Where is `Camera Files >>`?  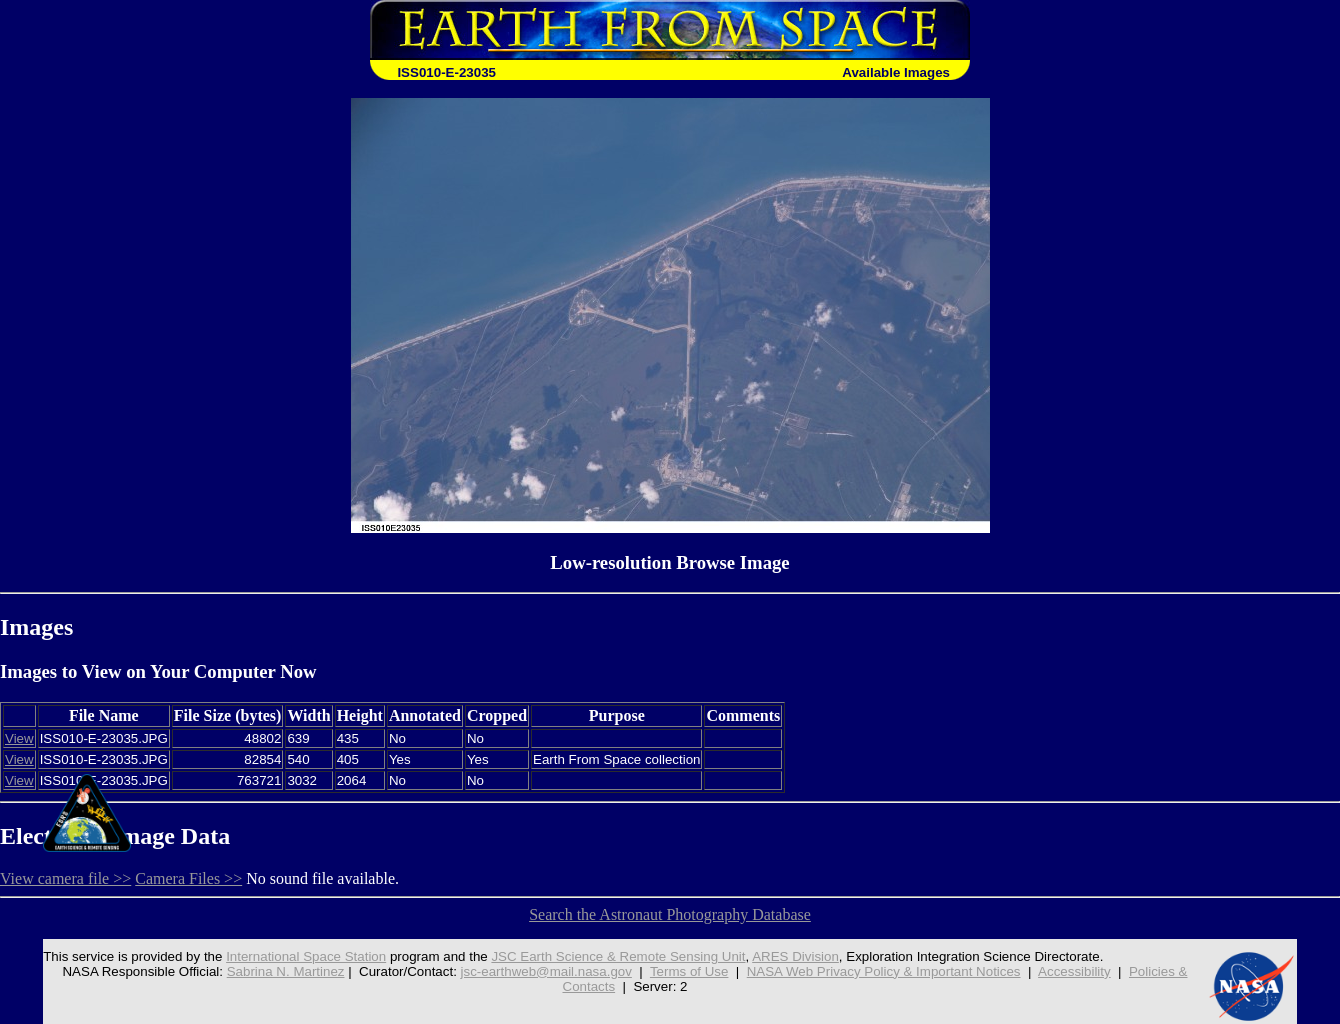 Camera Files >> is located at coordinates (188, 878).